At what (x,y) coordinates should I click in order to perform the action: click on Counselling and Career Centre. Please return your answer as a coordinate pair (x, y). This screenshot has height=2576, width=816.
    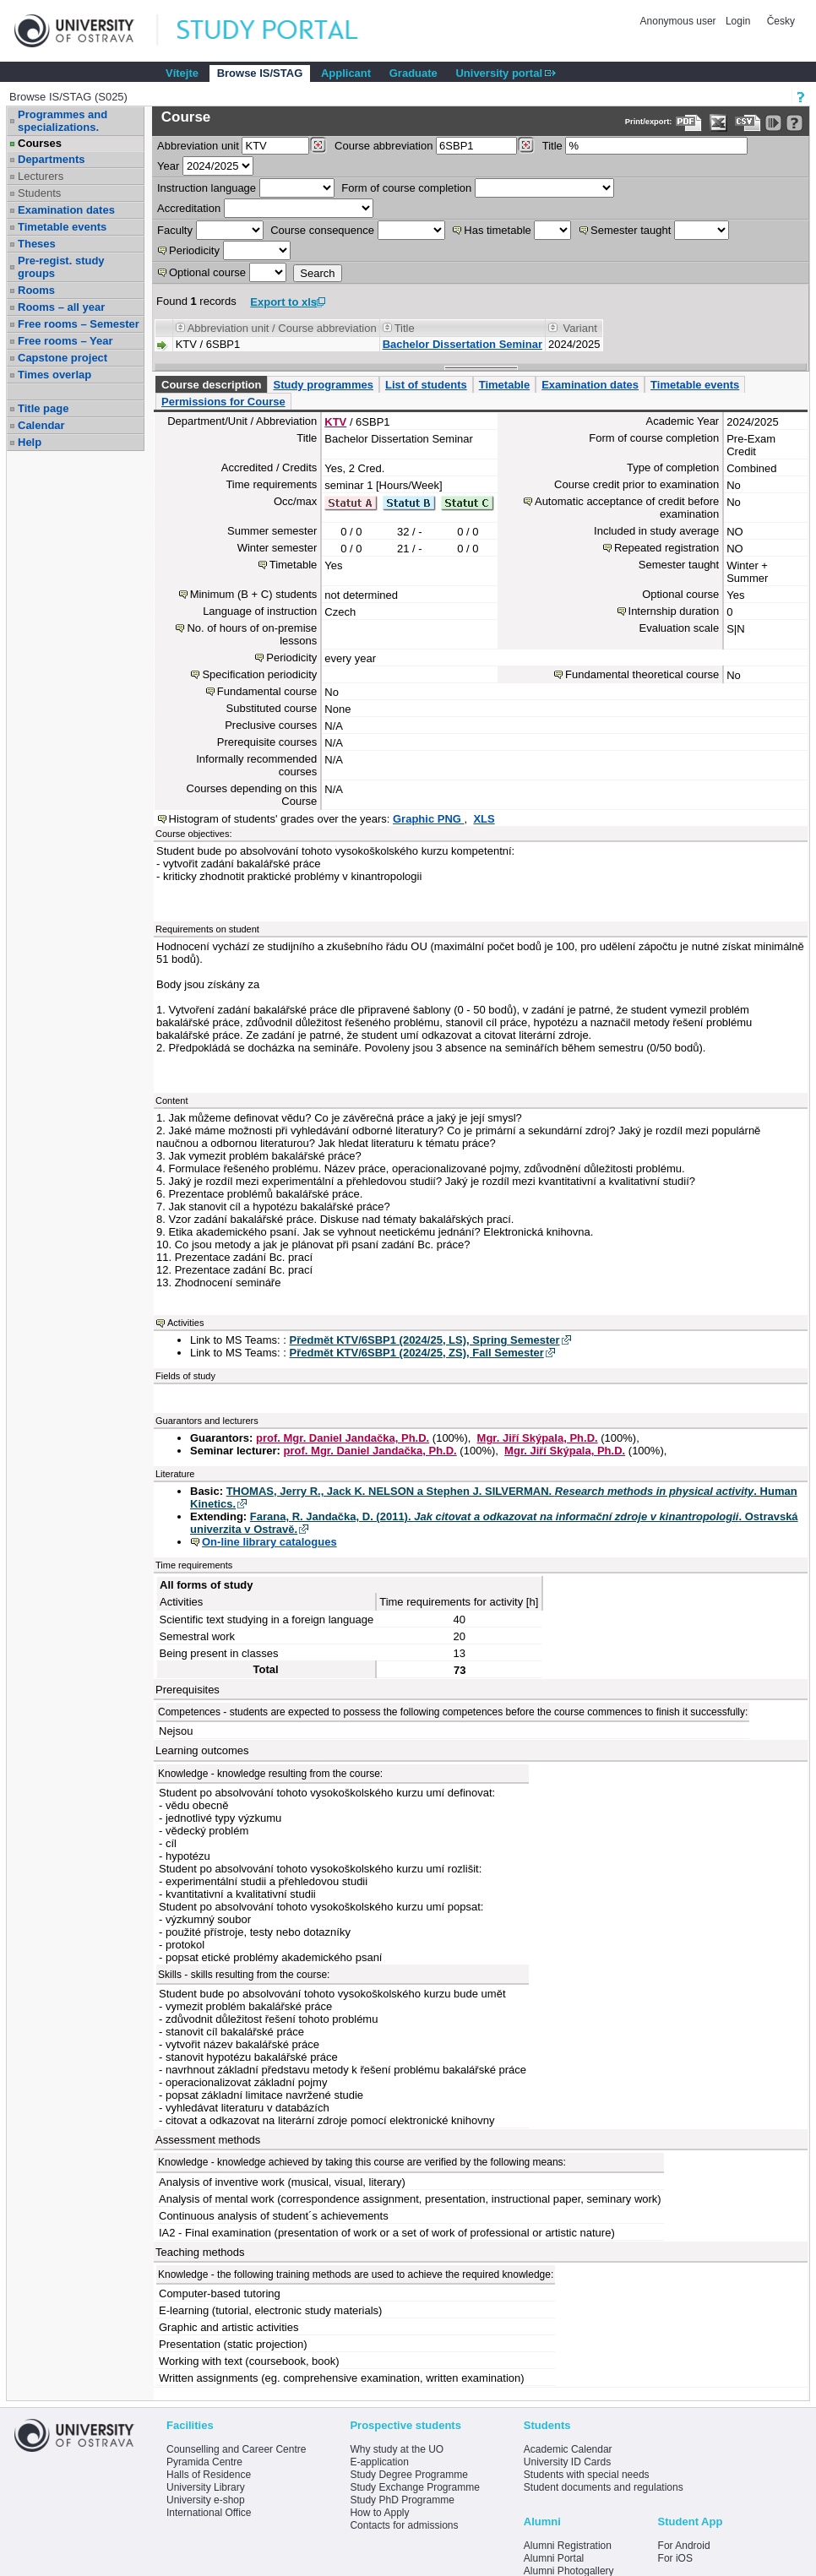
    Looking at the image, I should click on (236, 2449).